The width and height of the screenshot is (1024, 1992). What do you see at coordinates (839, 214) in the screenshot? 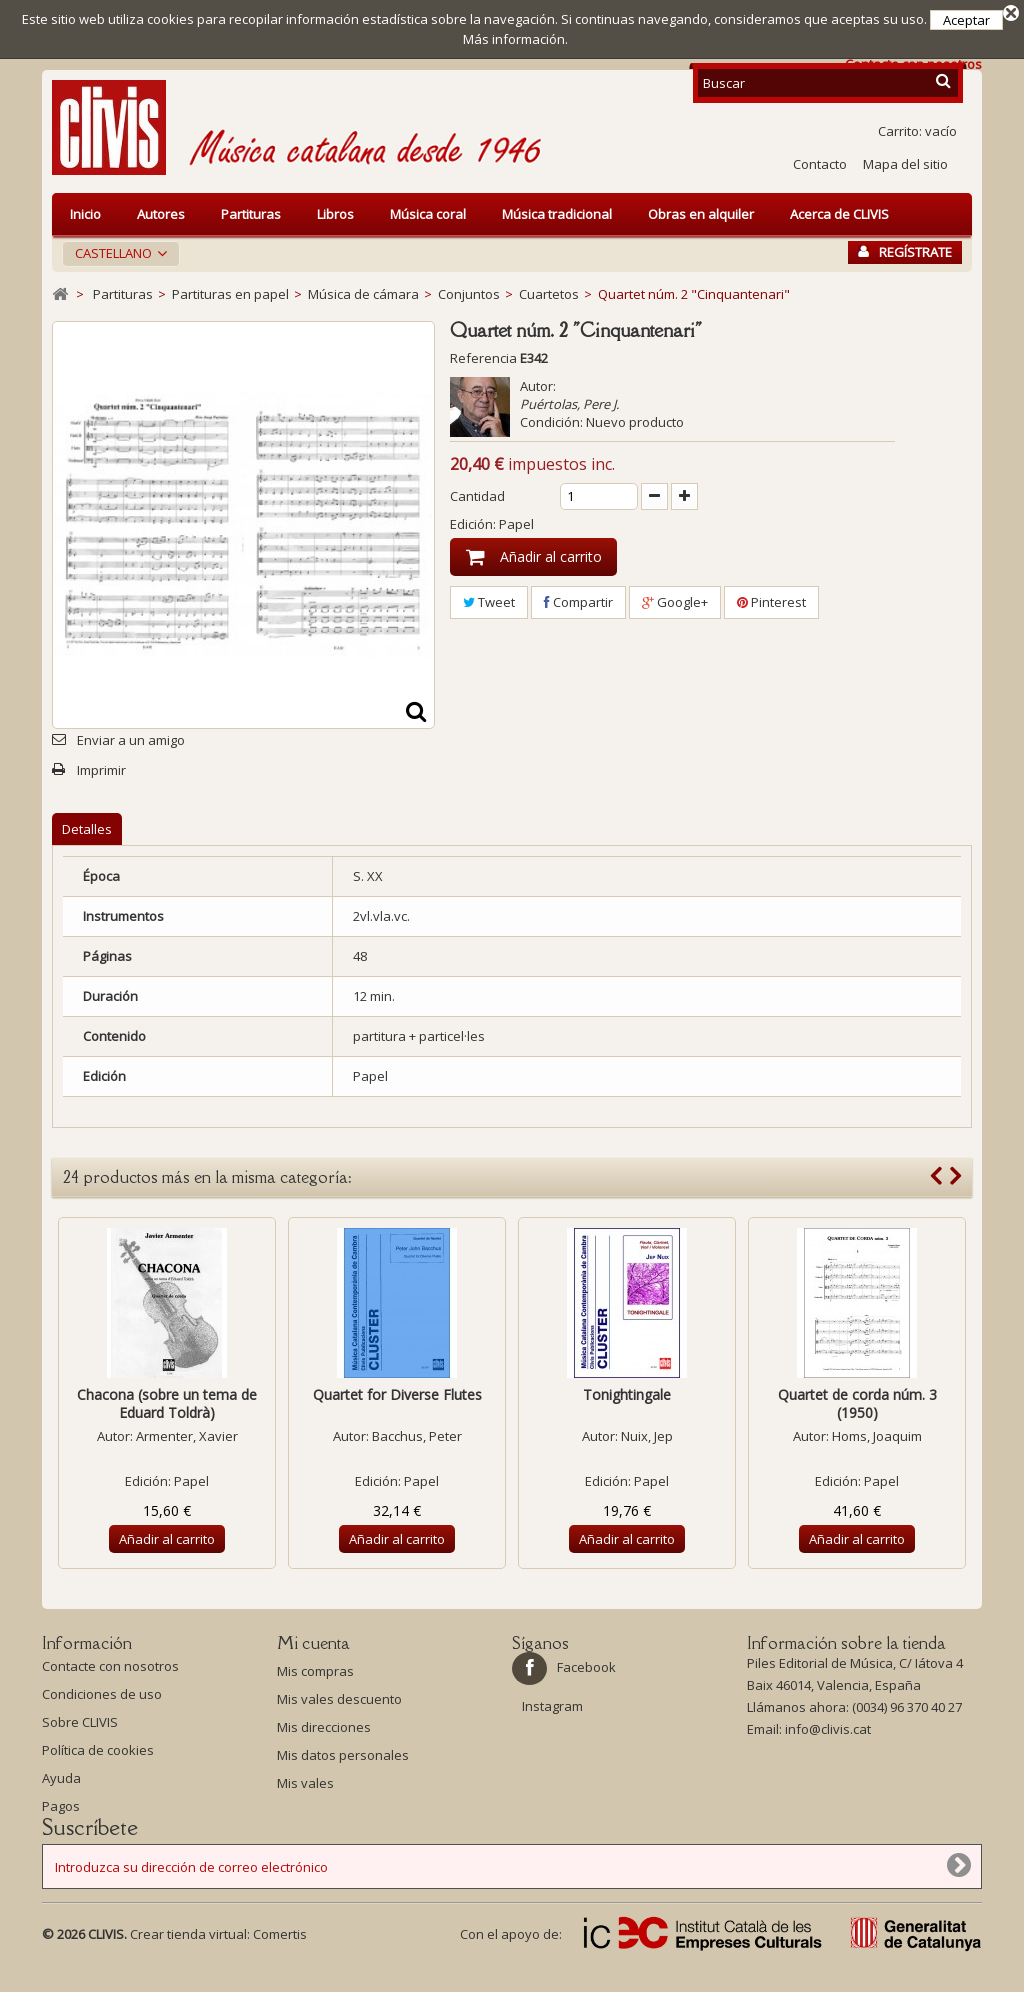
I see `Acerca de CLIVIS` at bounding box center [839, 214].